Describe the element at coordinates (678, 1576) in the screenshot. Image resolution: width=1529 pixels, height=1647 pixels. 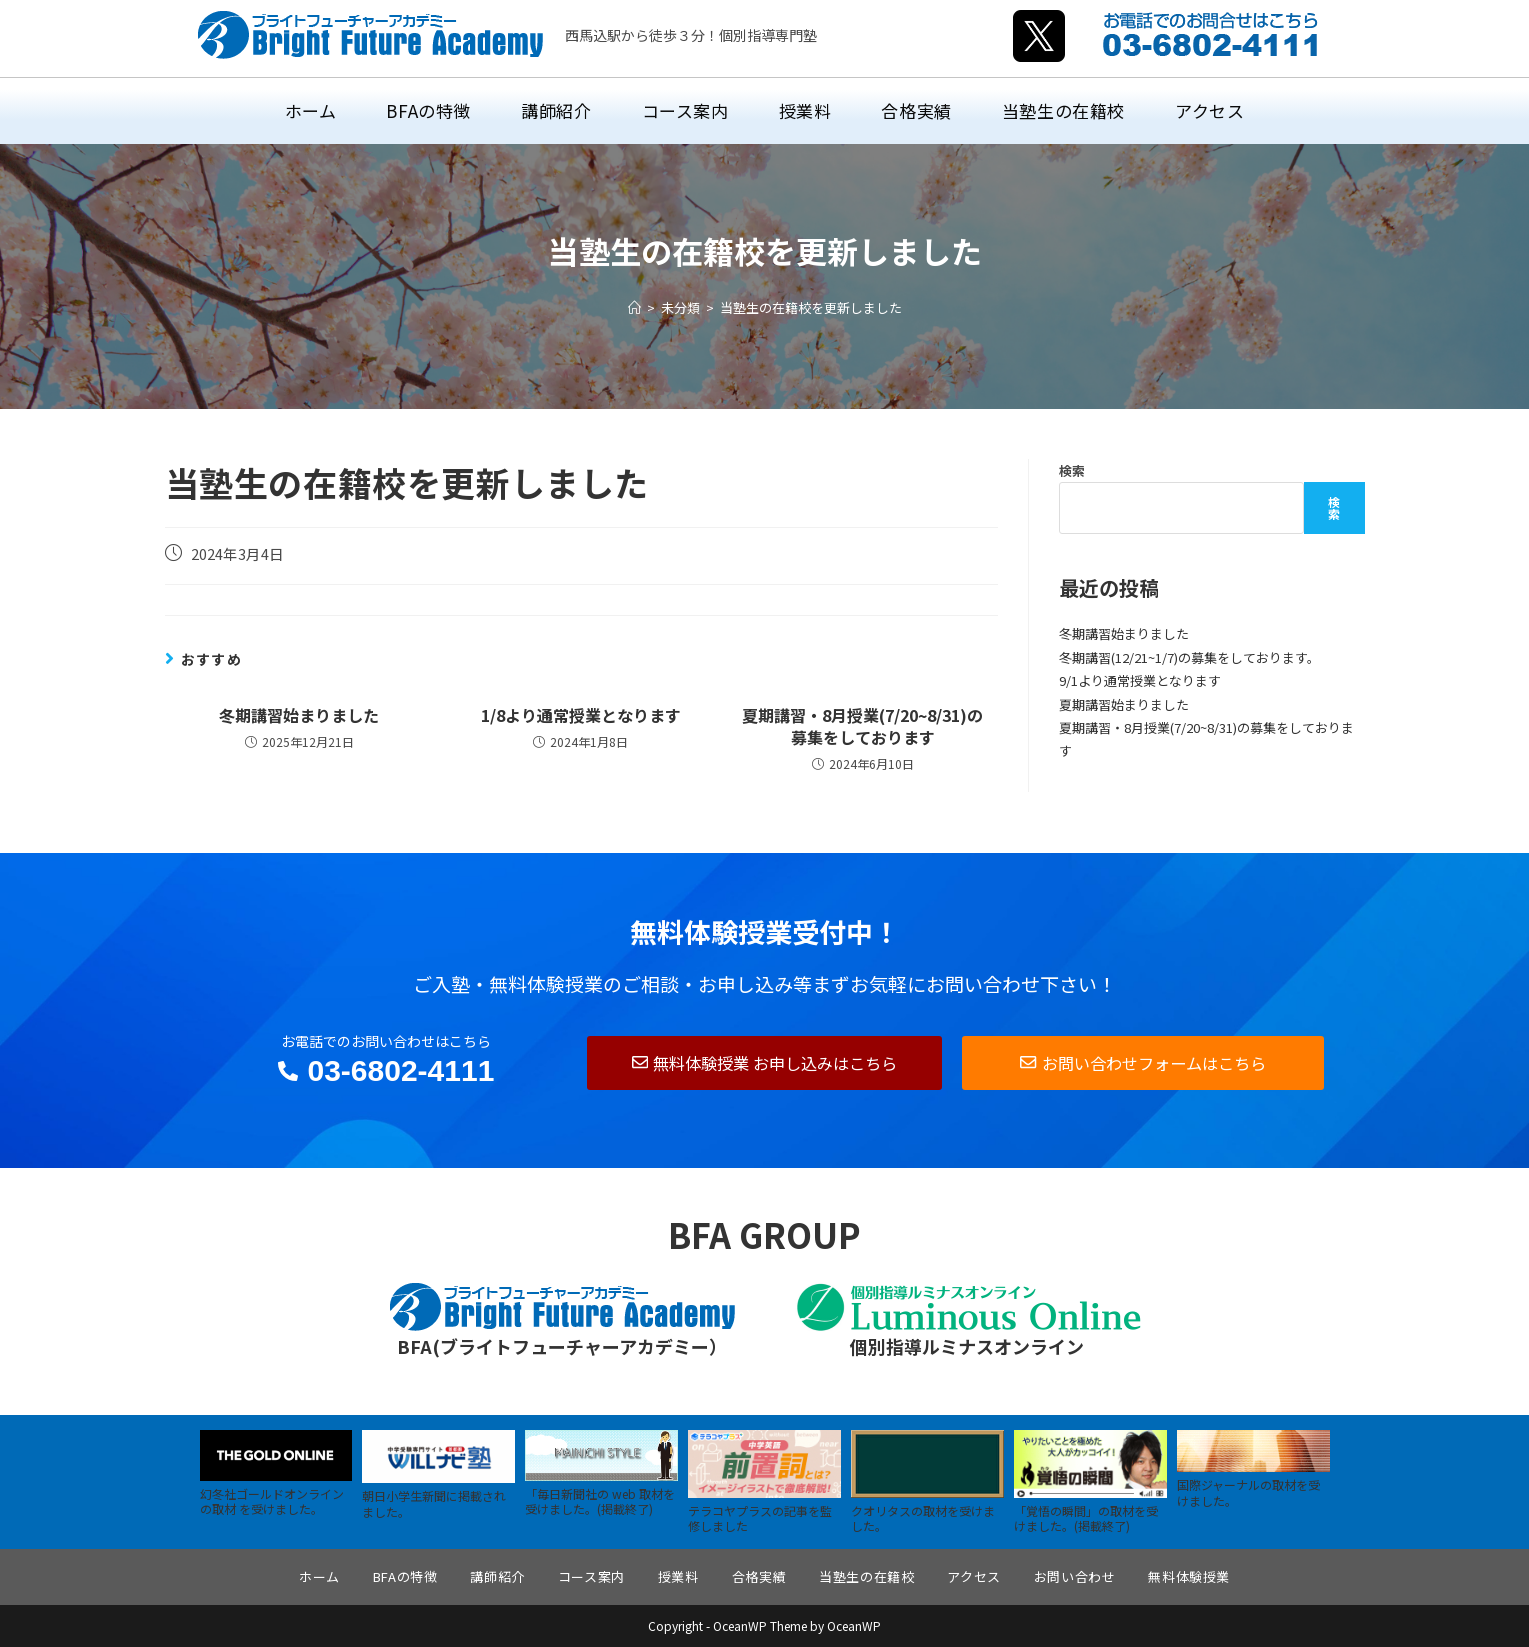
I see `授業料` at that location.